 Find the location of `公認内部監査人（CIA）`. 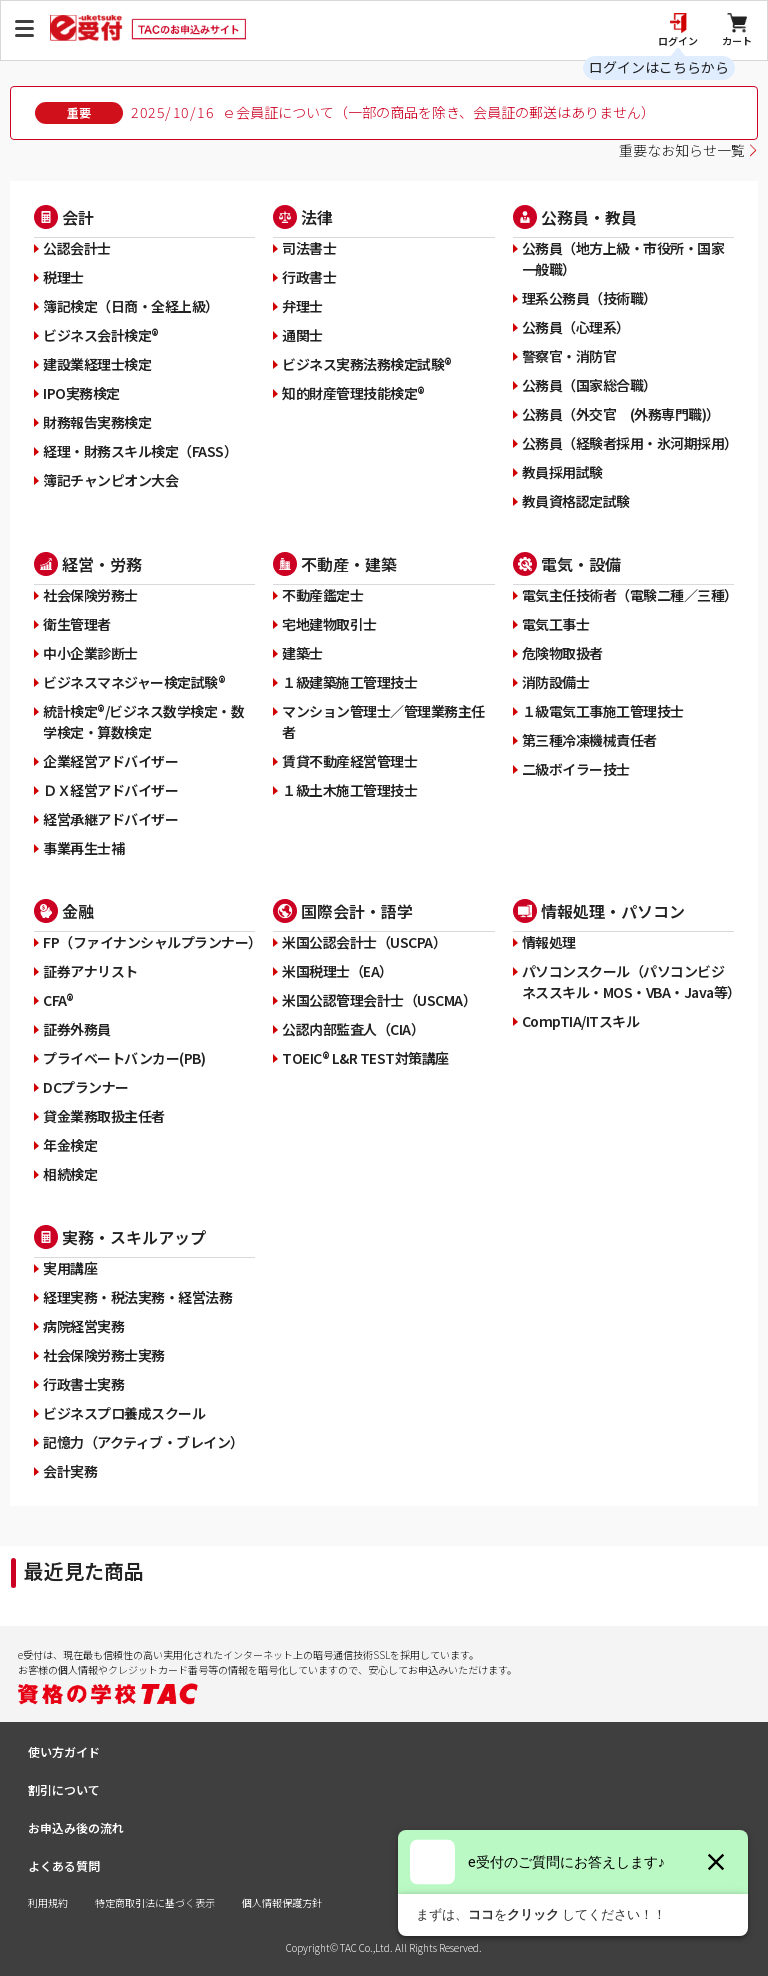

公認内部監査人（CIA） is located at coordinates (353, 1029).